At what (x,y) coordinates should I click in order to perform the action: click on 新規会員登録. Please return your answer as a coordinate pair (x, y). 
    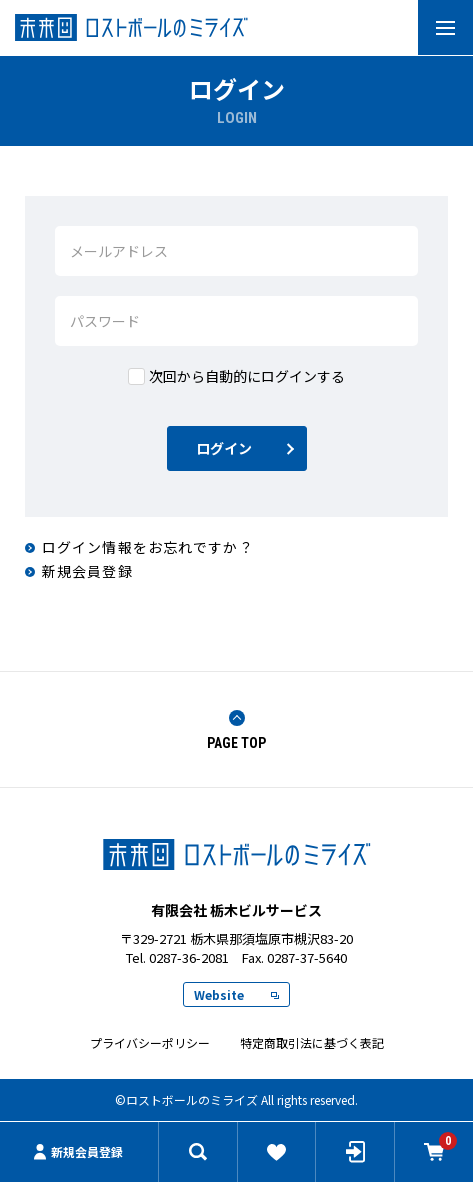
    Looking at the image, I should click on (78, 1151).